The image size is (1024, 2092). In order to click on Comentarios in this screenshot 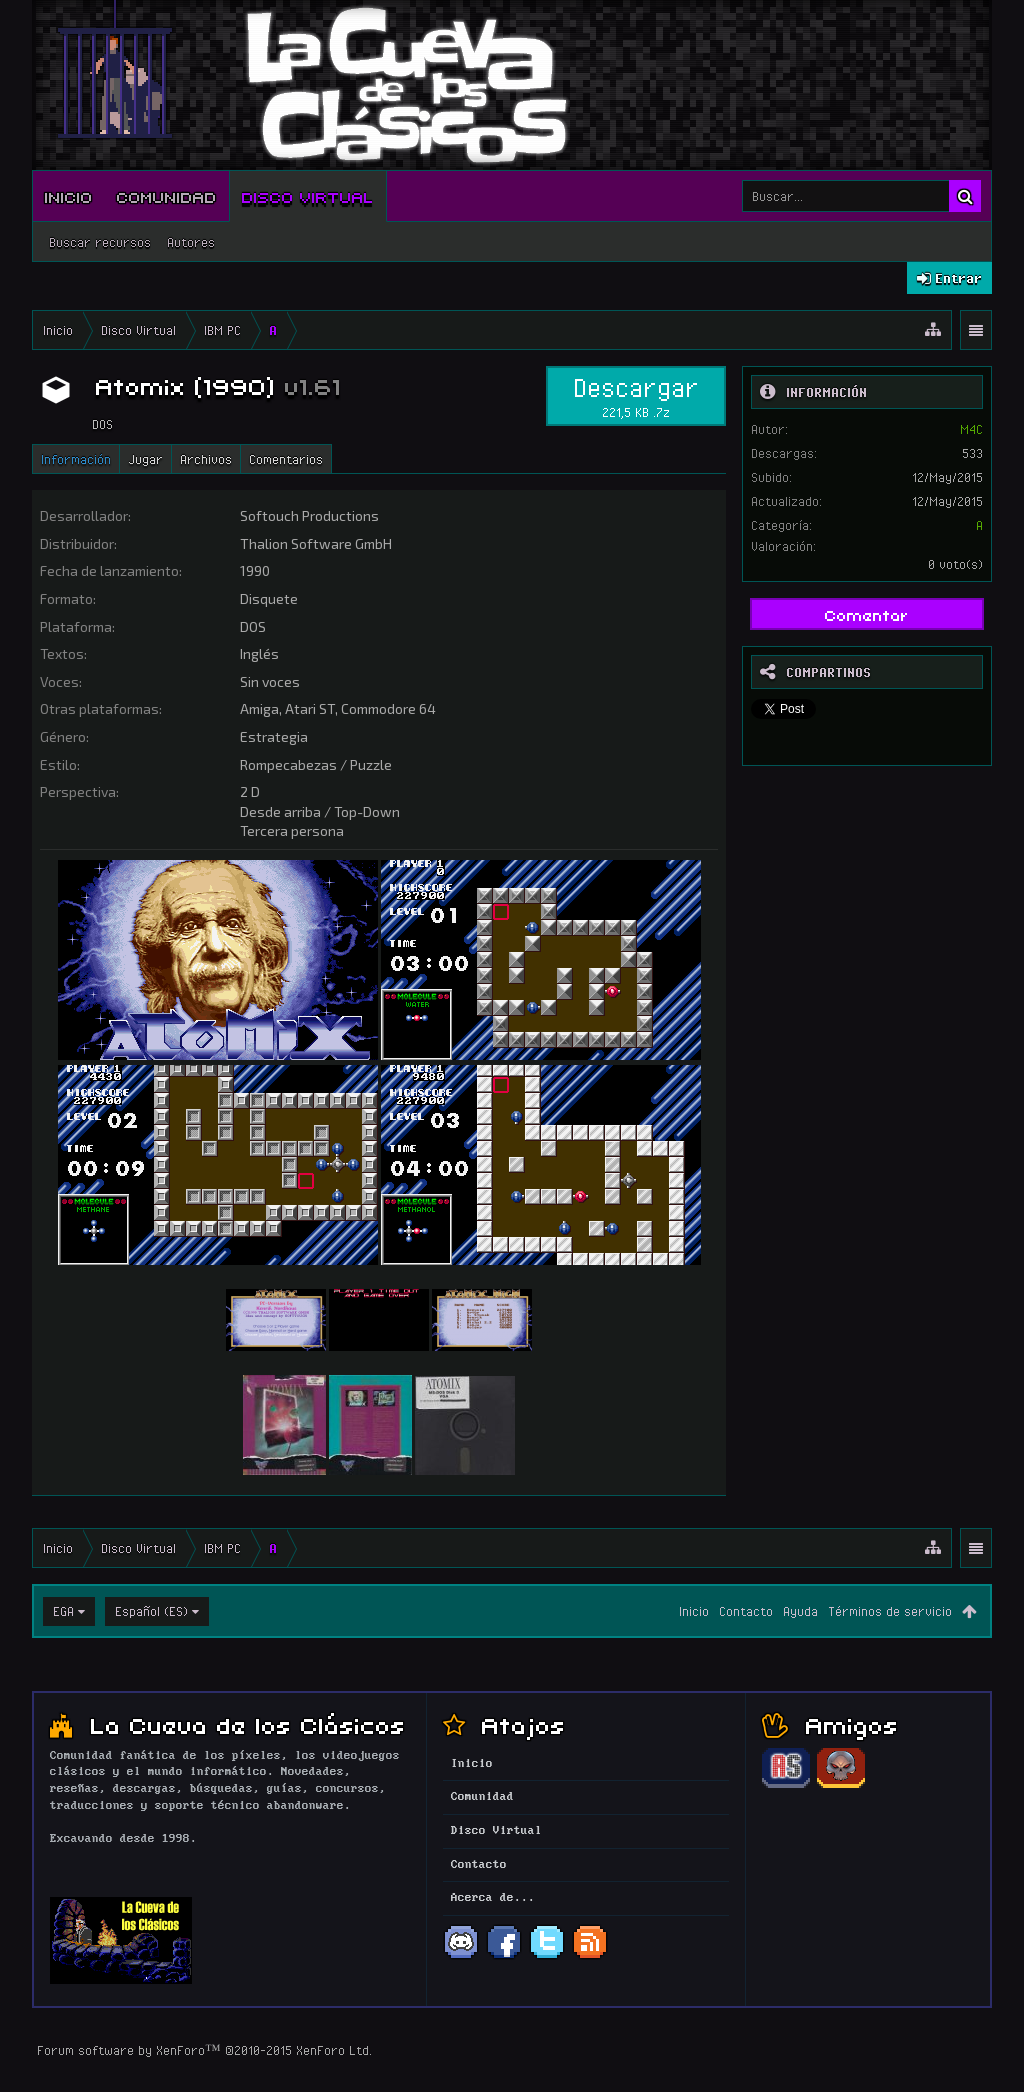, I will do `click(286, 459)`.